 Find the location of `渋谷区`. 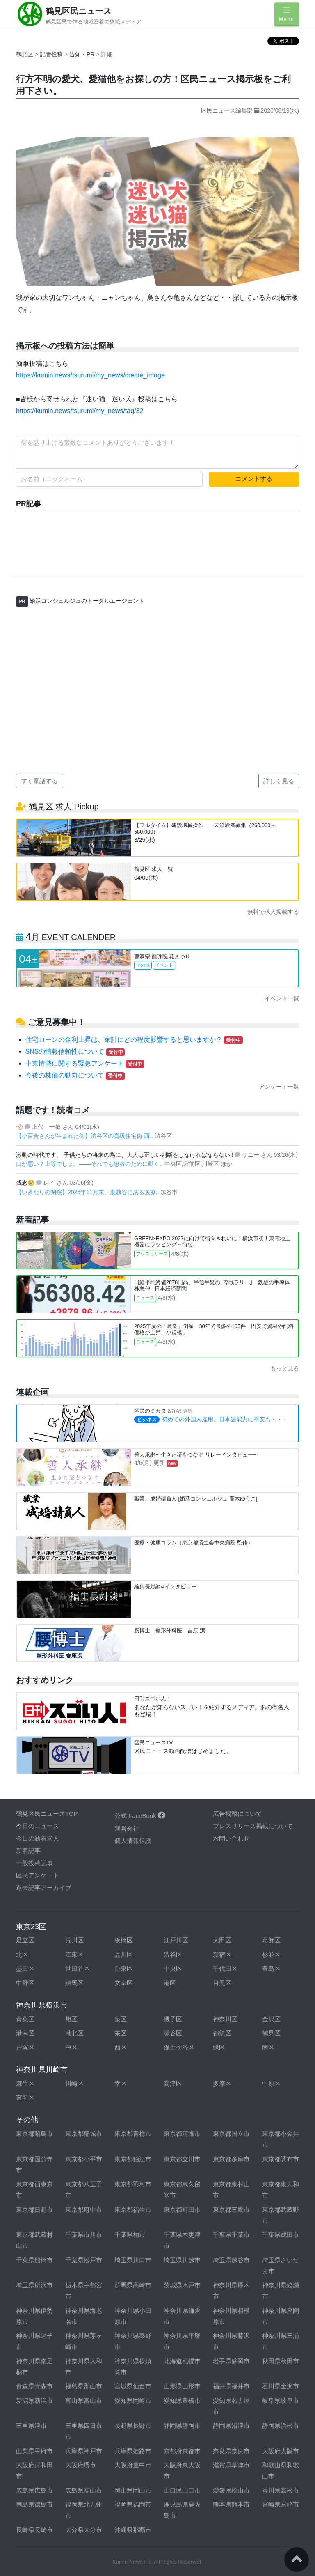

渋谷区 is located at coordinates (173, 1954).